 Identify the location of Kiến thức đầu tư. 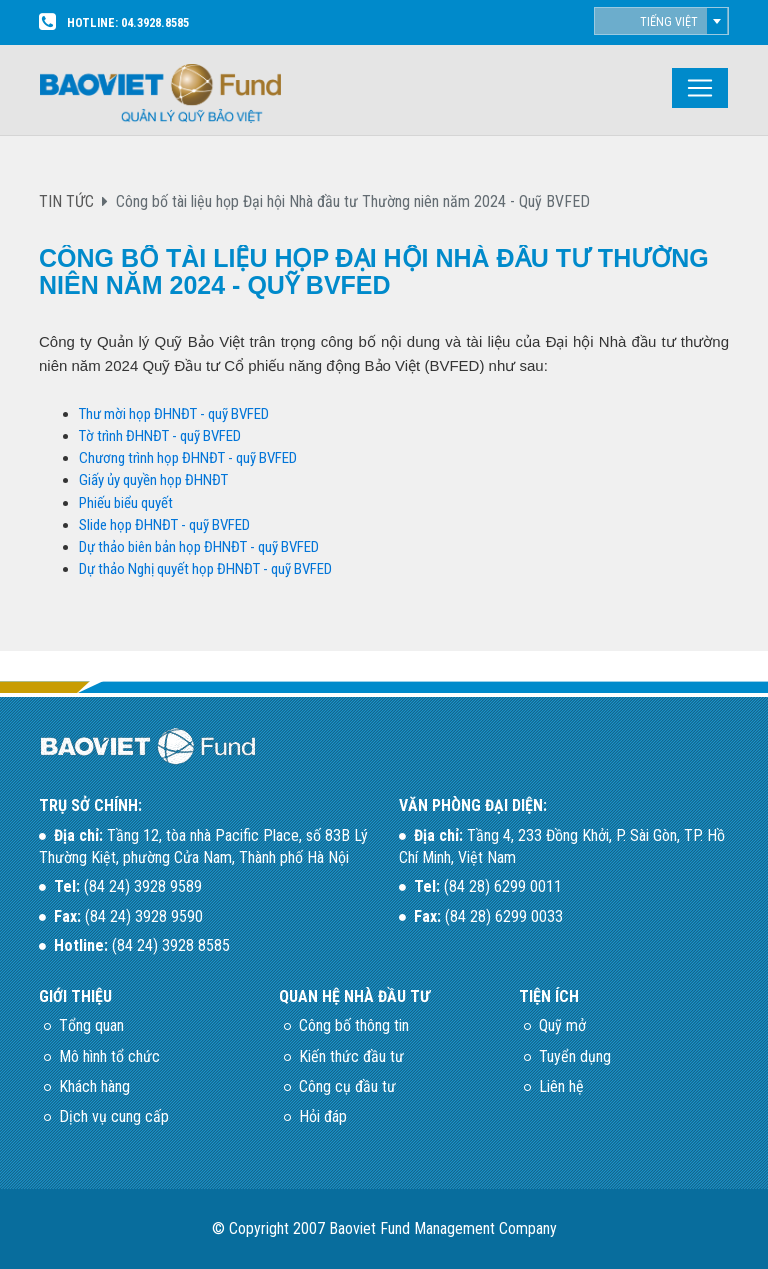
(351, 1056).